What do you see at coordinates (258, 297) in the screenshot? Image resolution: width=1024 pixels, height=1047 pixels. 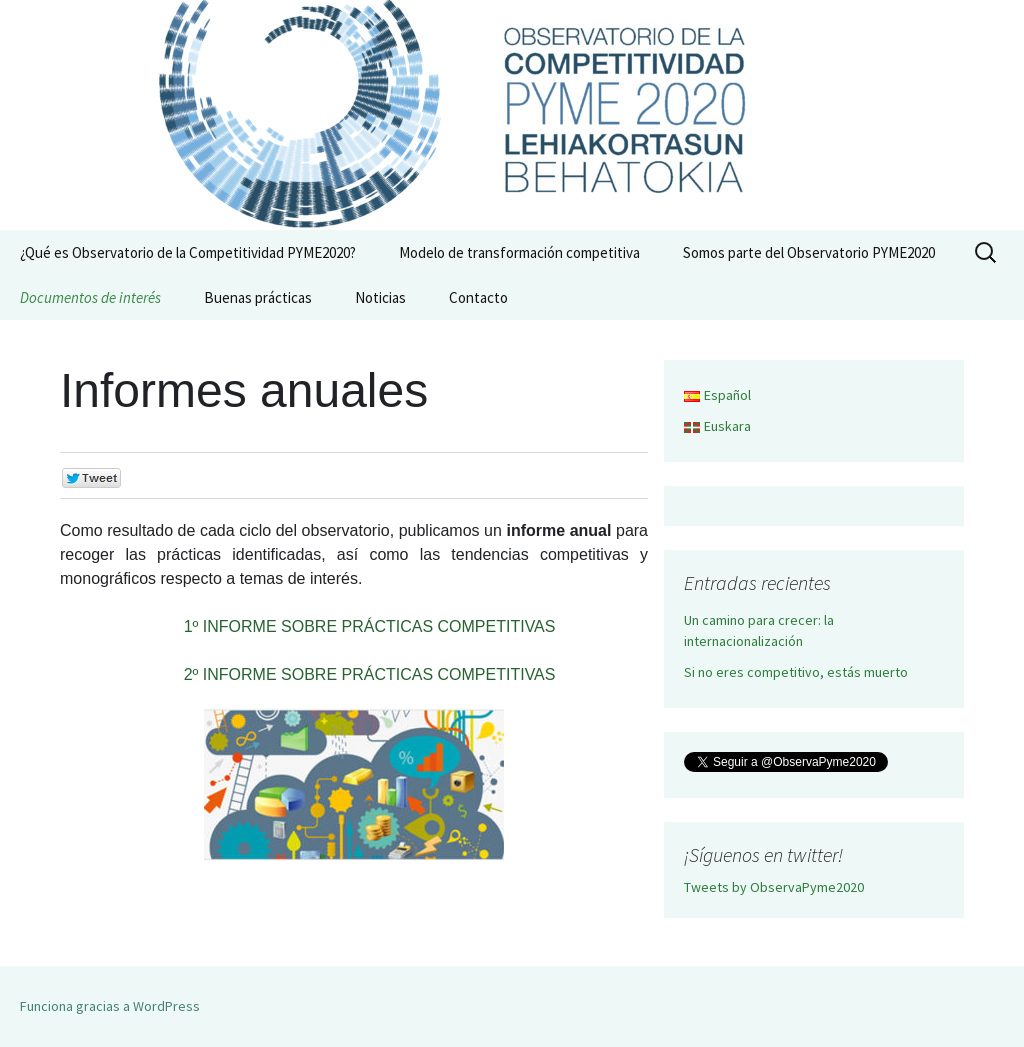 I see `Buenas prácticas` at bounding box center [258, 297].